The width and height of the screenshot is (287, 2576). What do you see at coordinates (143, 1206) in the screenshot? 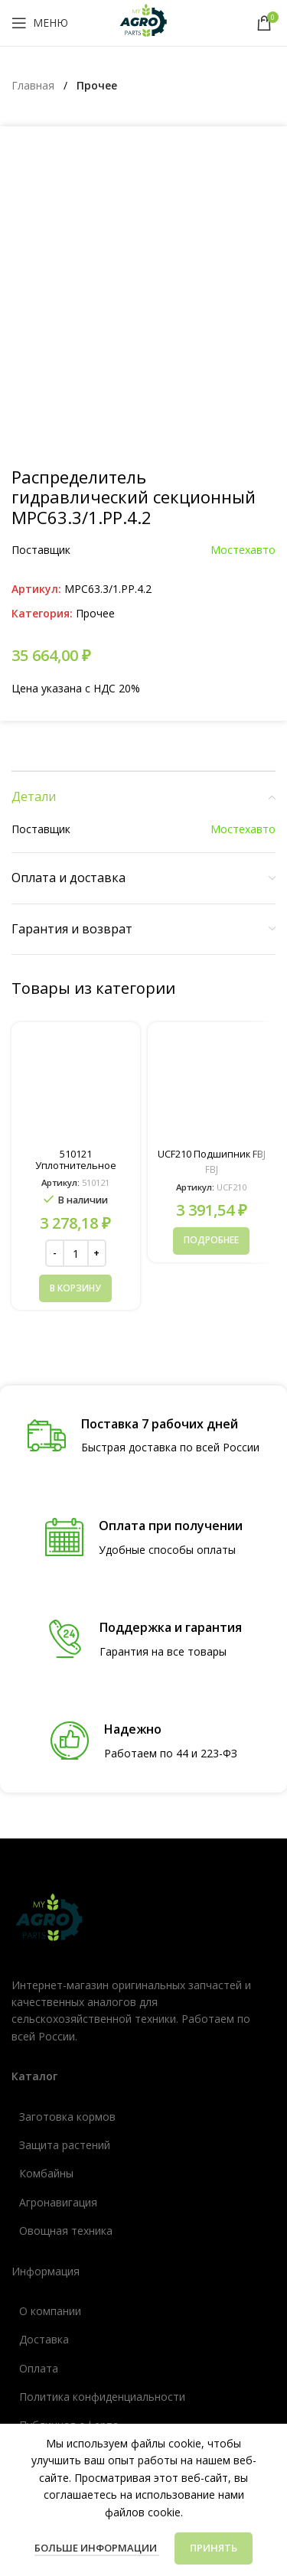
I see `[Ссылка инфобокс]` at bounding box center [143, 1206].